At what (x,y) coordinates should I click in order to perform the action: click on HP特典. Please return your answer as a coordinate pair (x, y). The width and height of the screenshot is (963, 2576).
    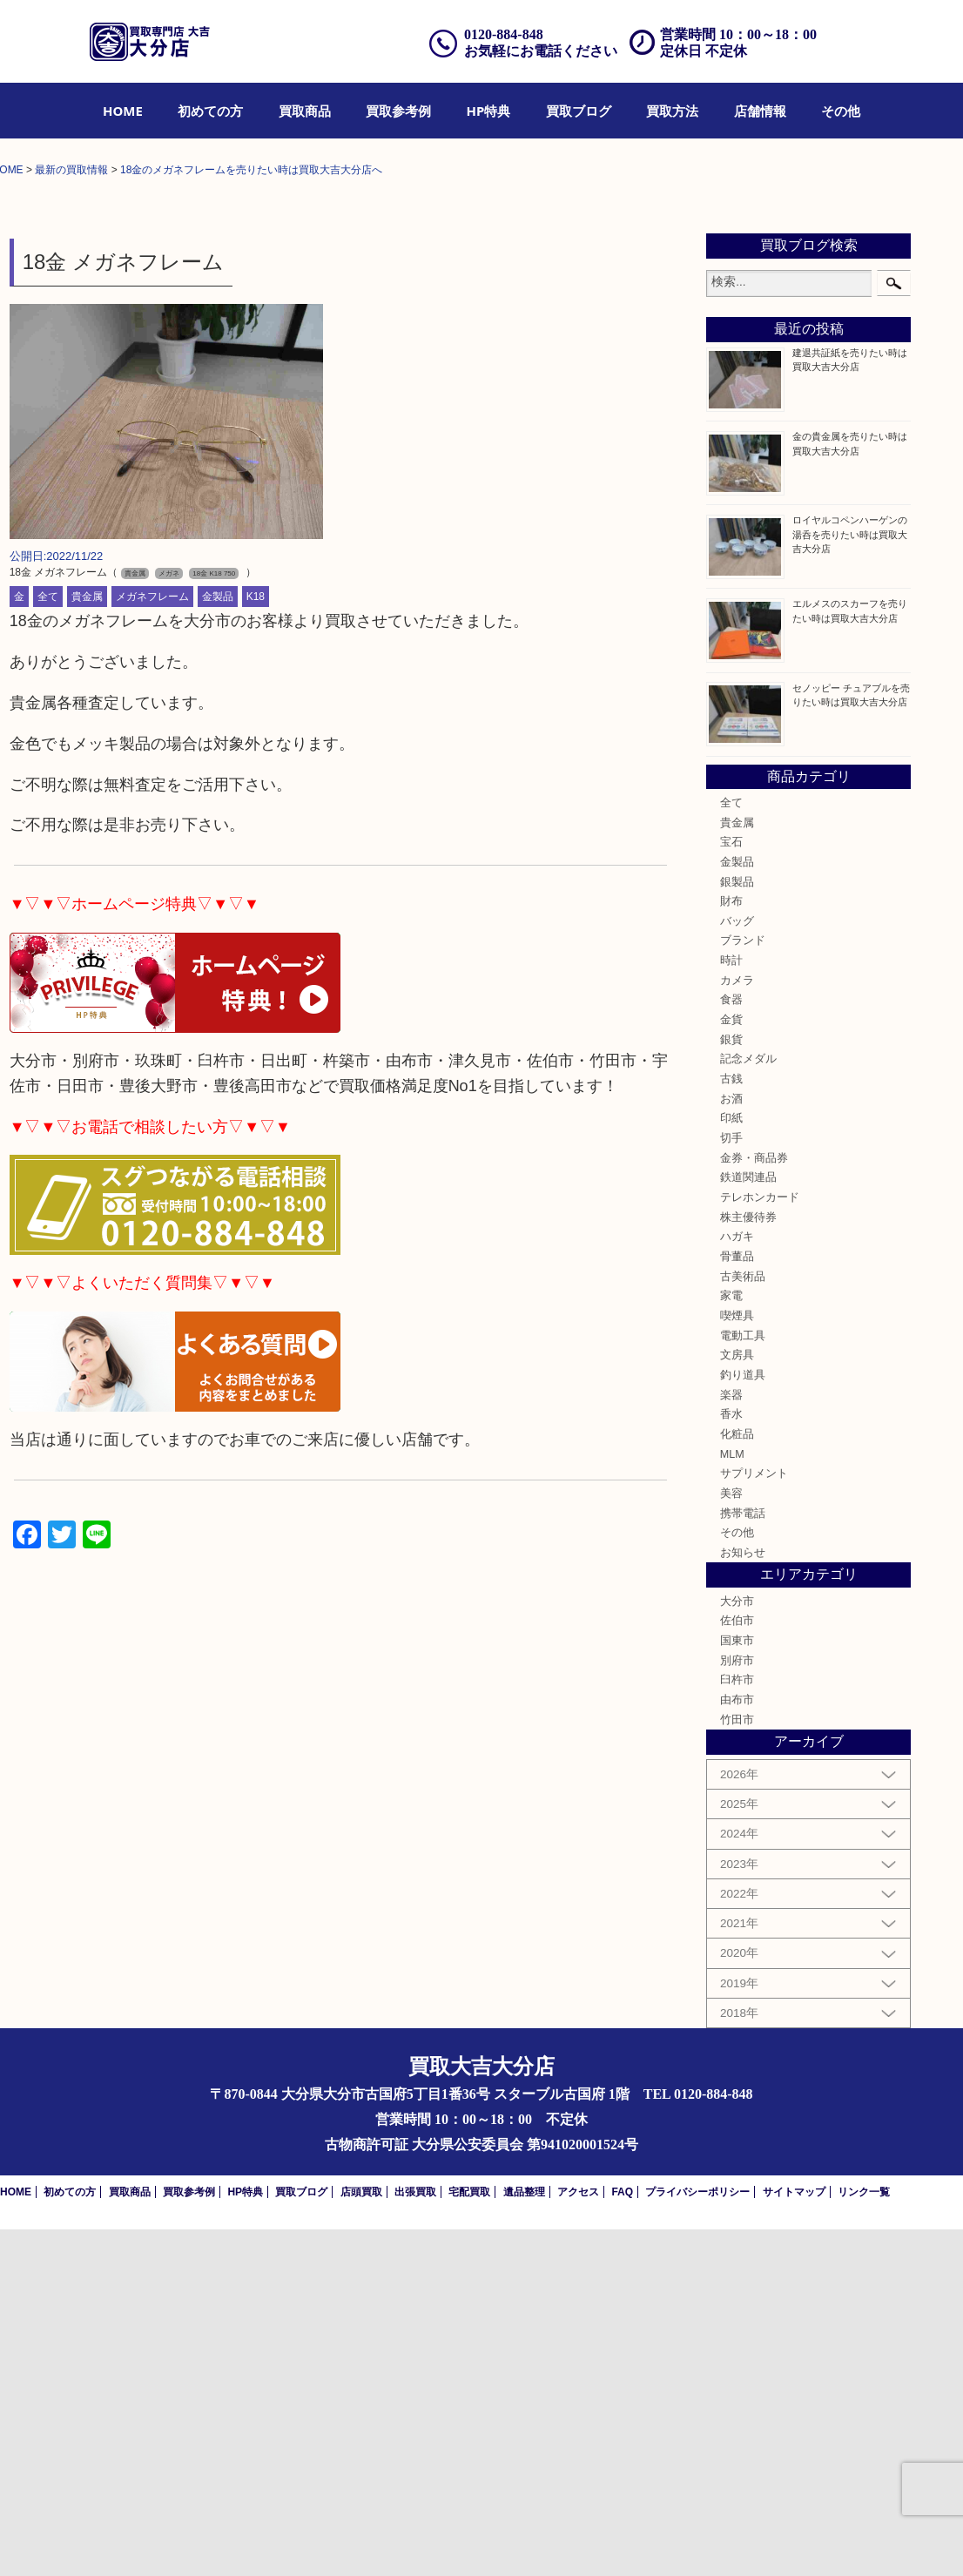
    Looking at the image, I should click on (489, 110).